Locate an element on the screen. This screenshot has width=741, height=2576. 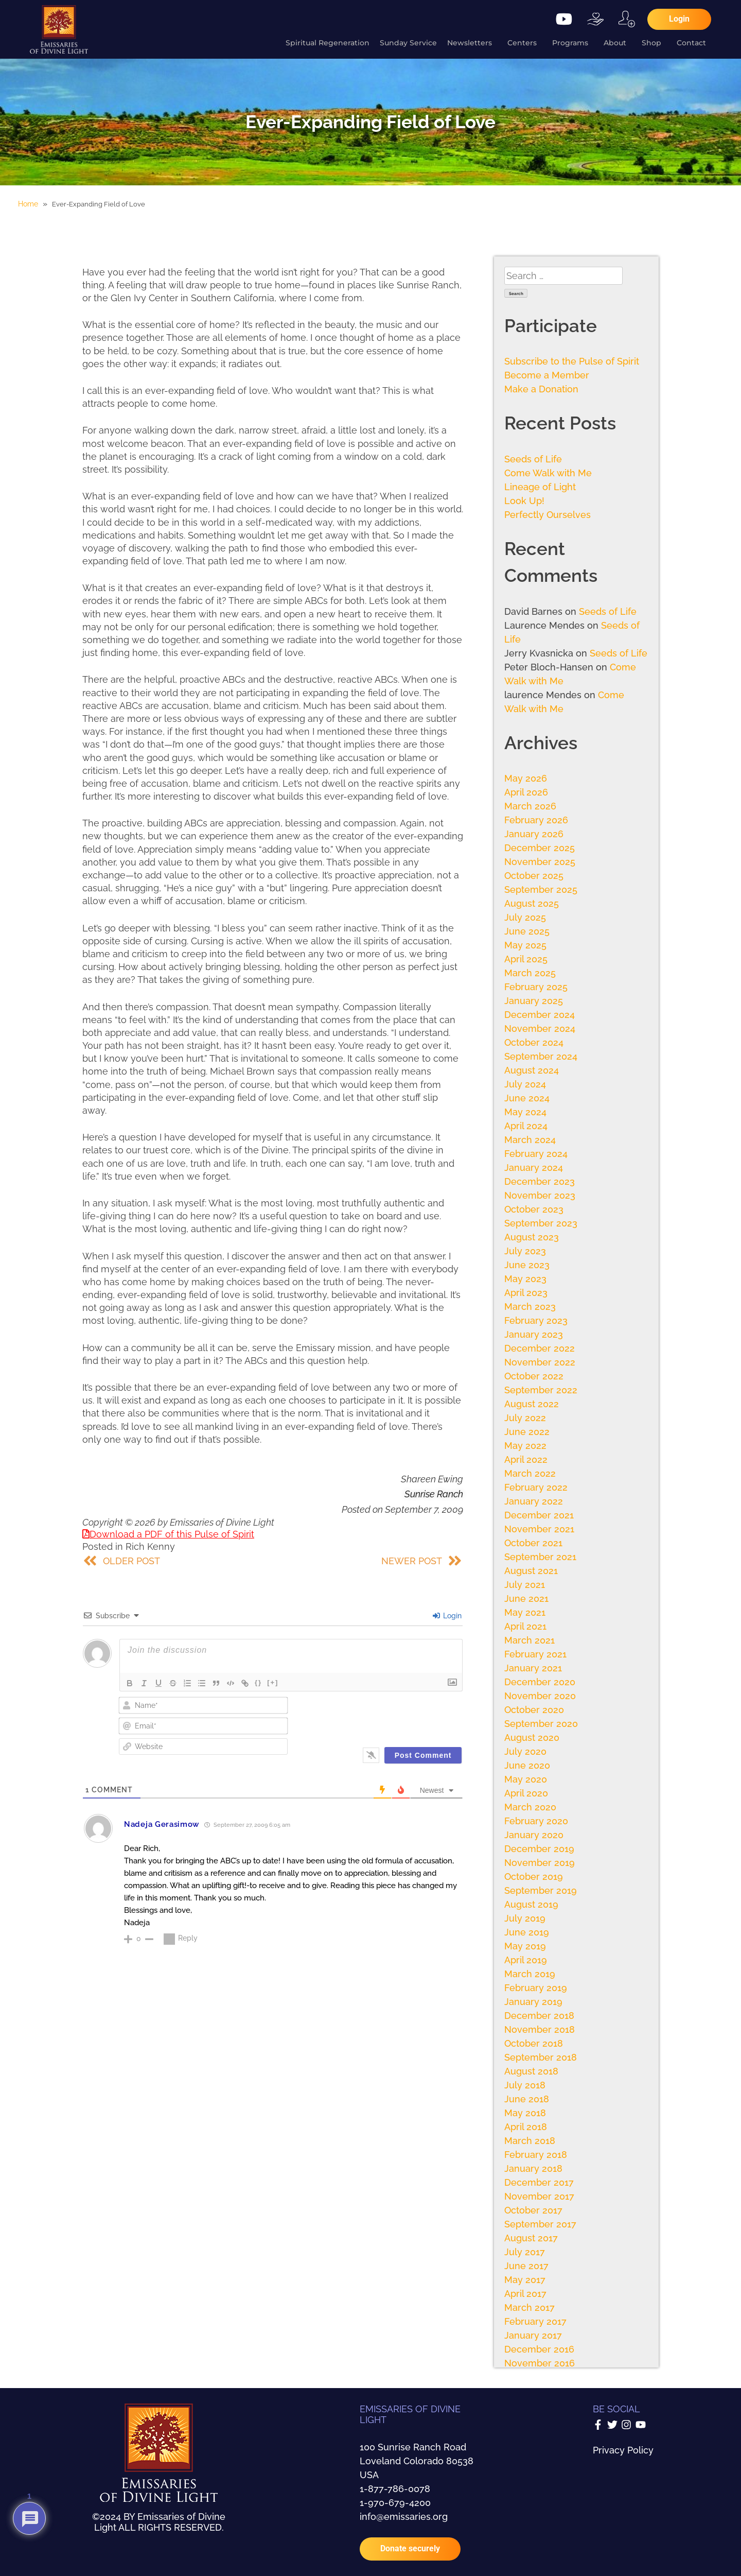
March 2018 is located at coordinates (529, 2140).